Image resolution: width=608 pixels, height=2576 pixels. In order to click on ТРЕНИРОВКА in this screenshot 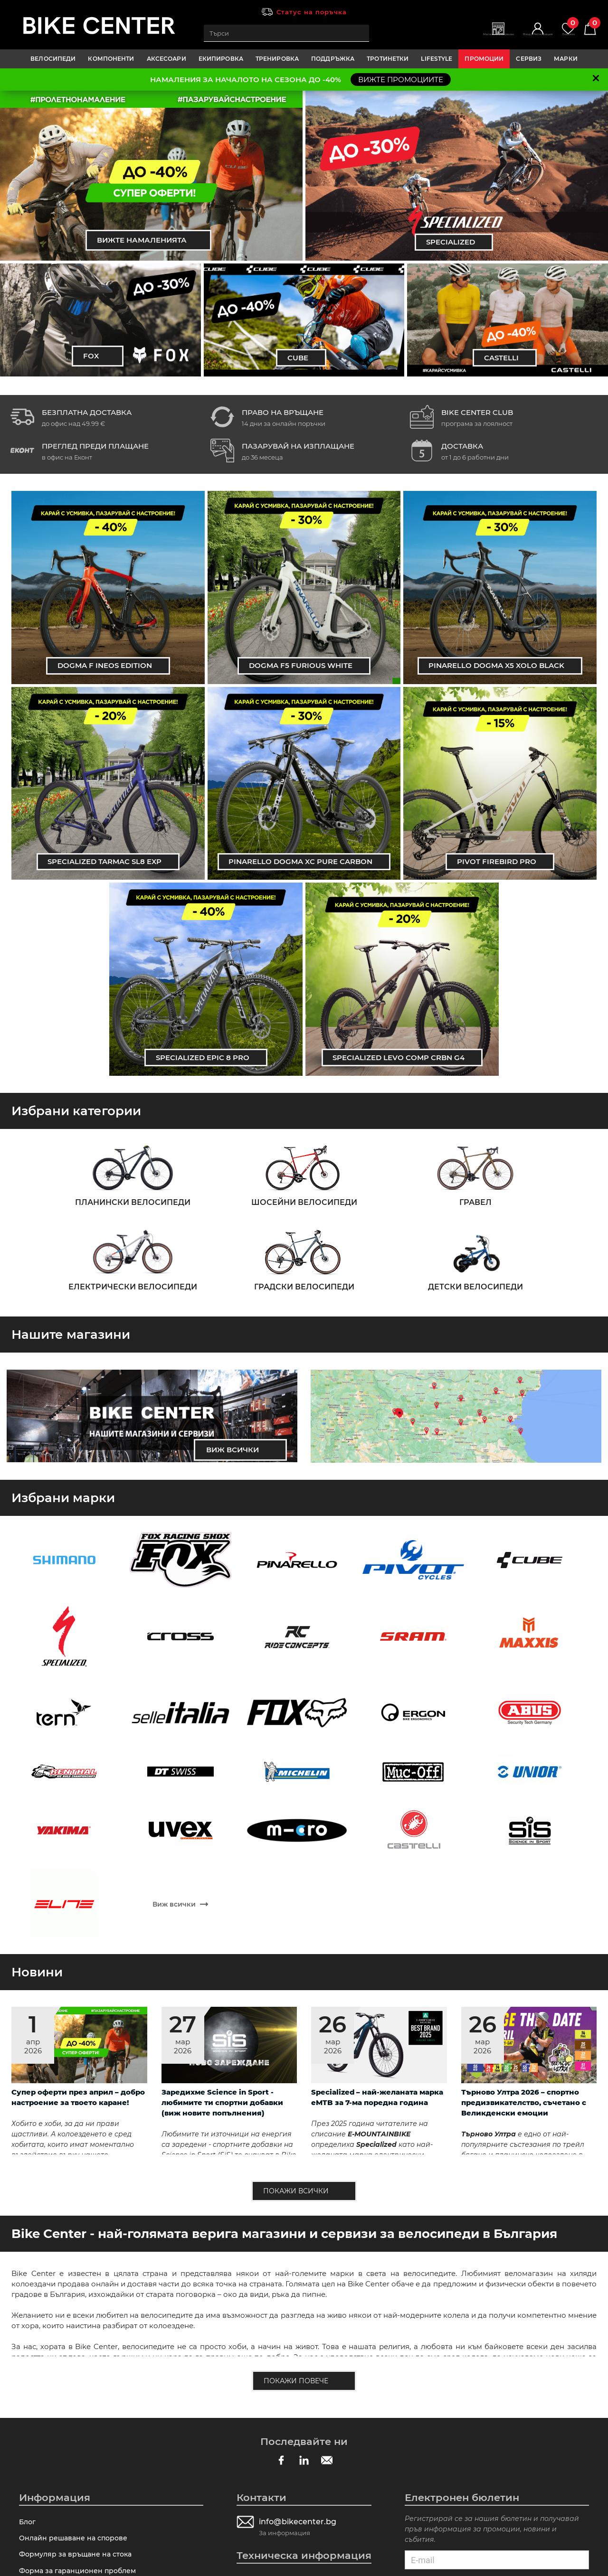, I will do `click(277, 58)`.